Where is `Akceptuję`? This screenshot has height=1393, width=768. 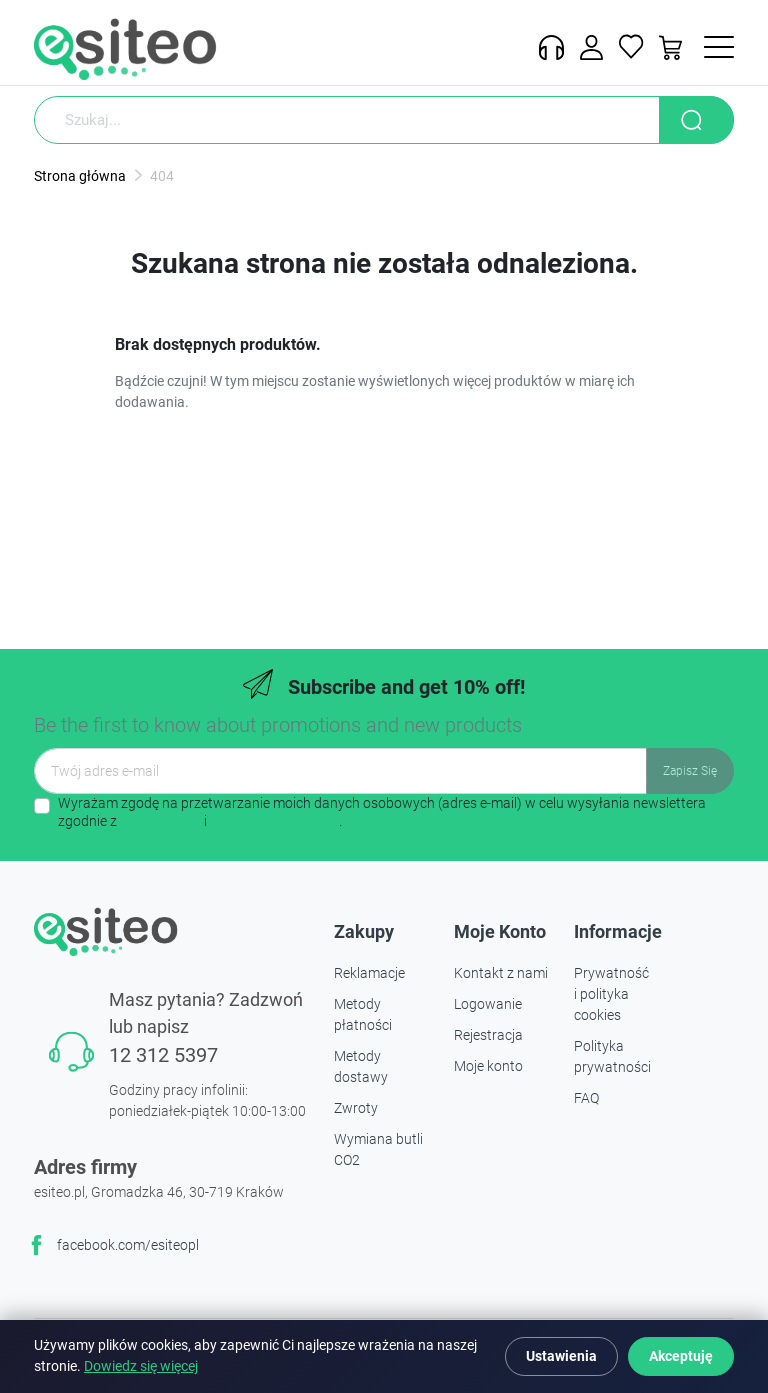
Akceptuję is located at coordinates (681, 1356).